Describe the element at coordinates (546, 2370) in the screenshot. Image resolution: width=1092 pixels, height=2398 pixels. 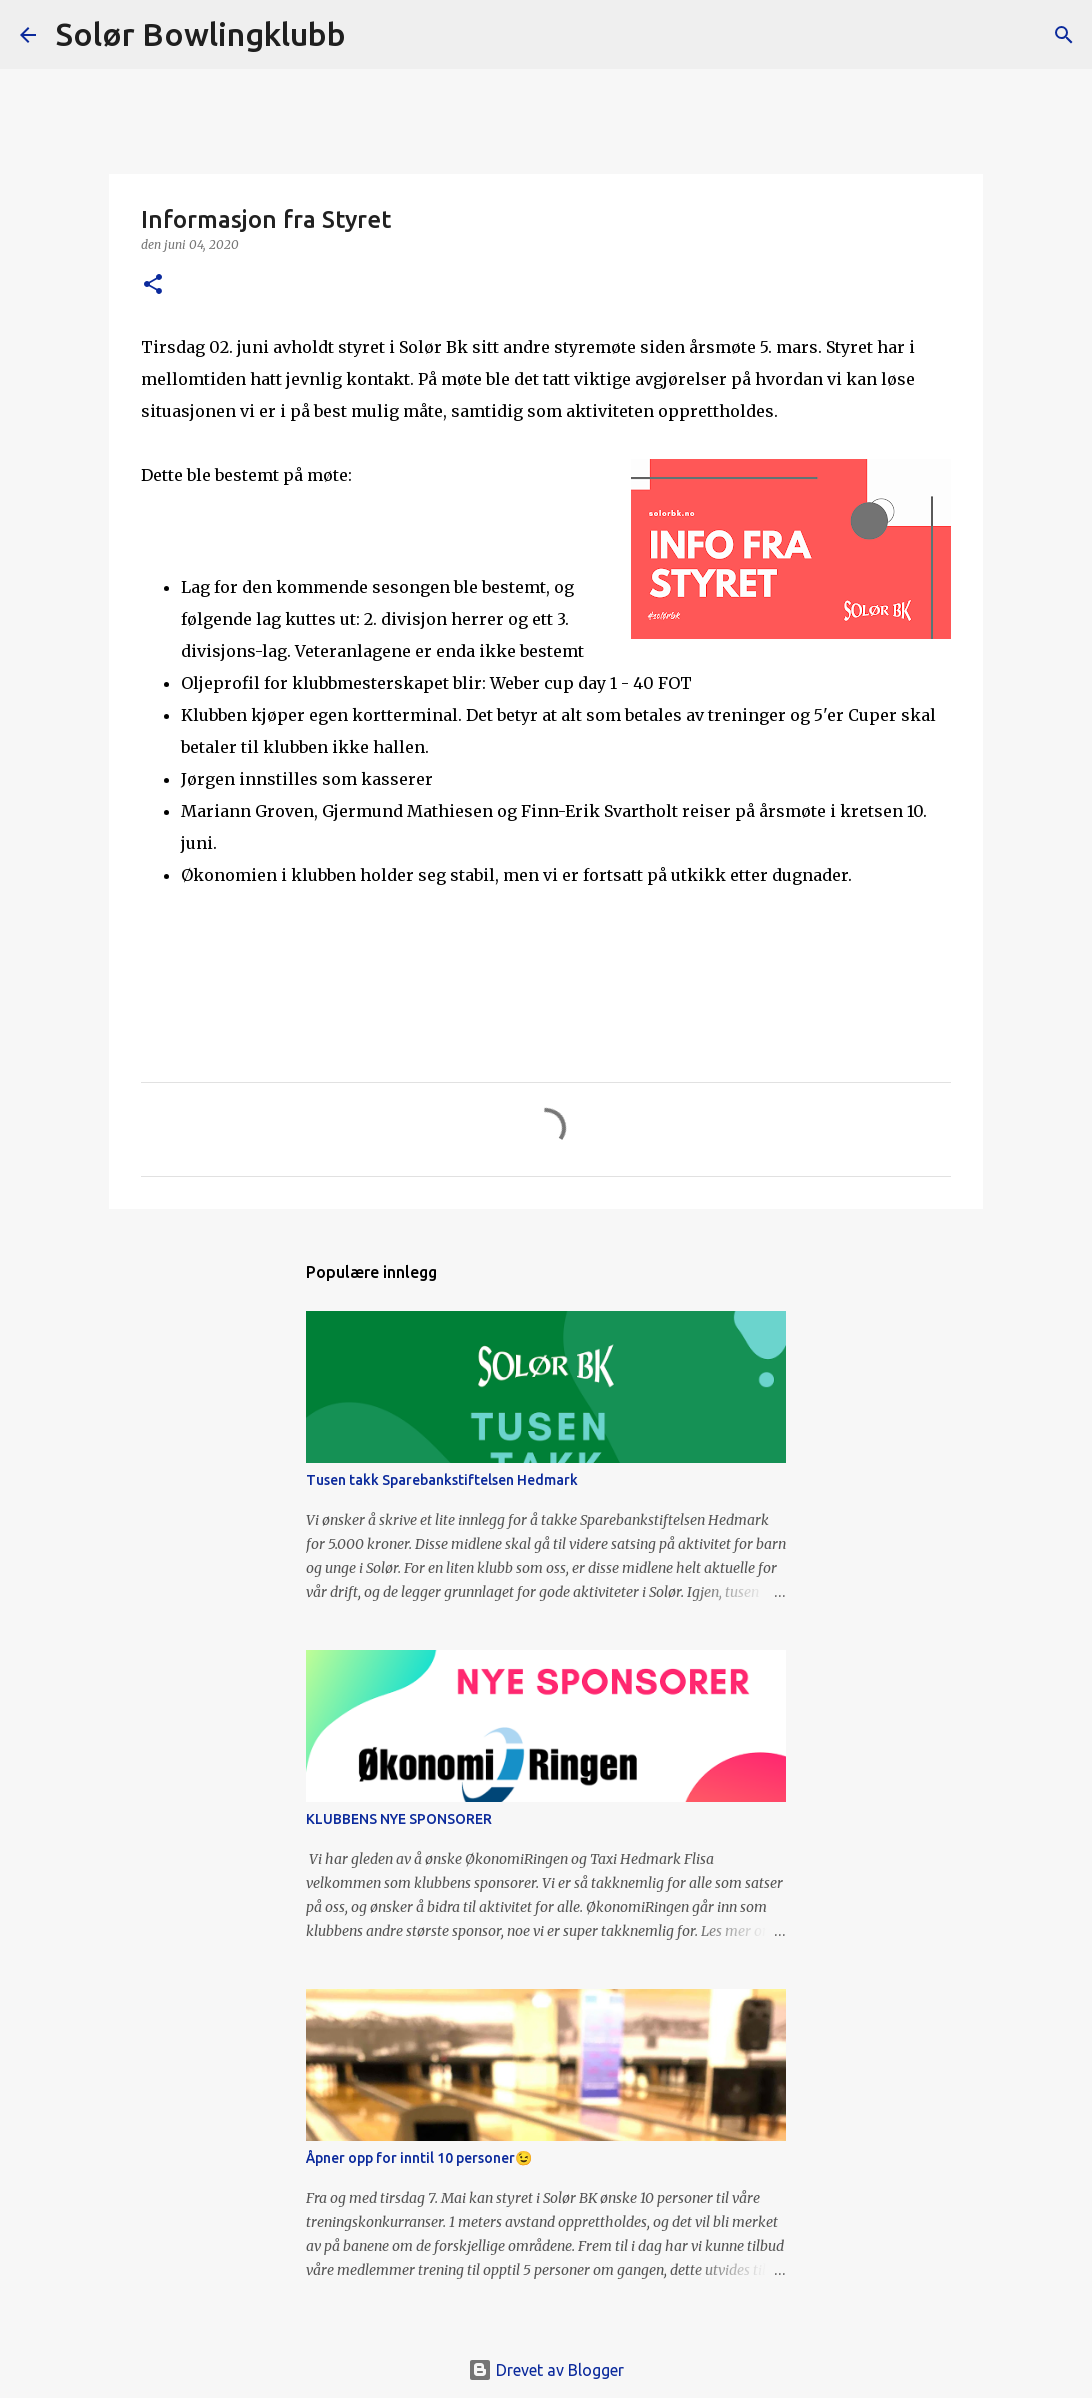
I see `Drevet av Blogger` at that location.